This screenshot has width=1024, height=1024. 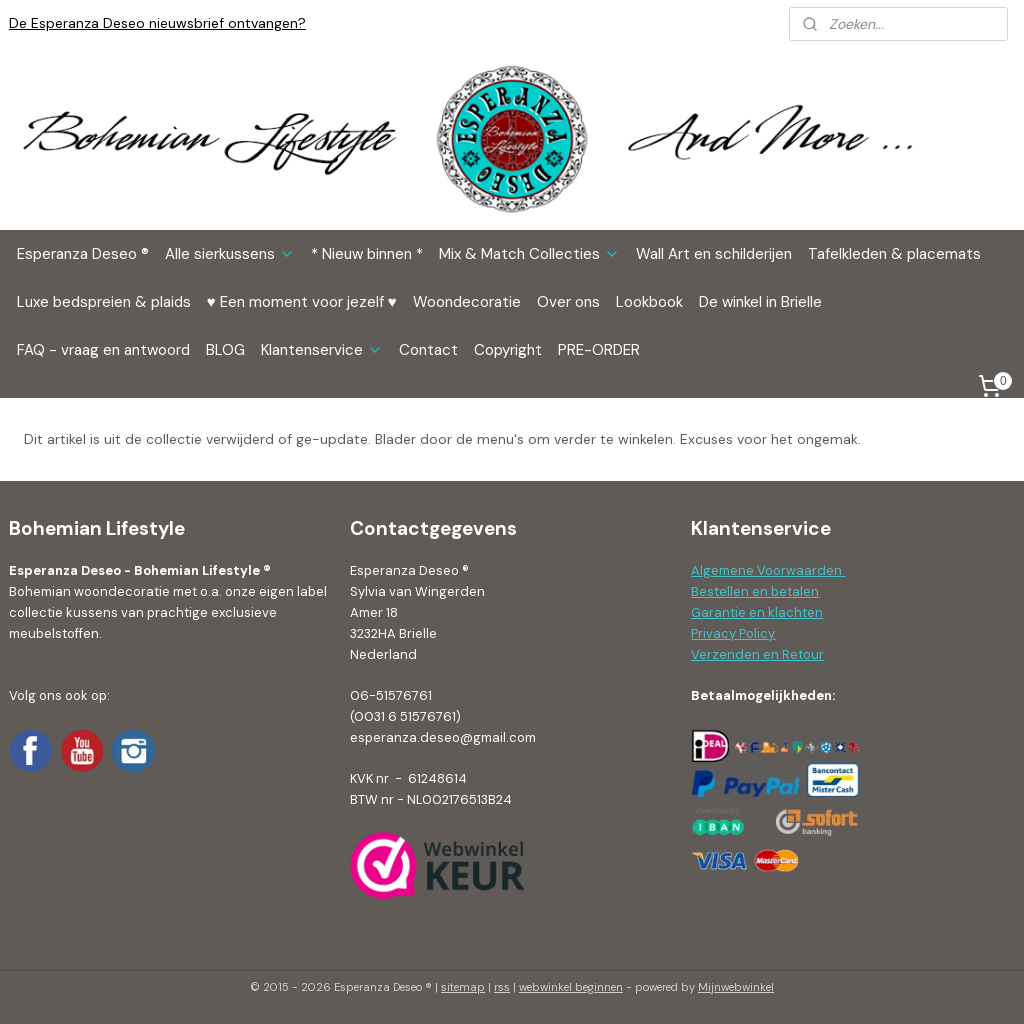 What do you see at coordinates (463, 987) in the screenshot?
I see `sitemap` at bounding box center [463, 987].